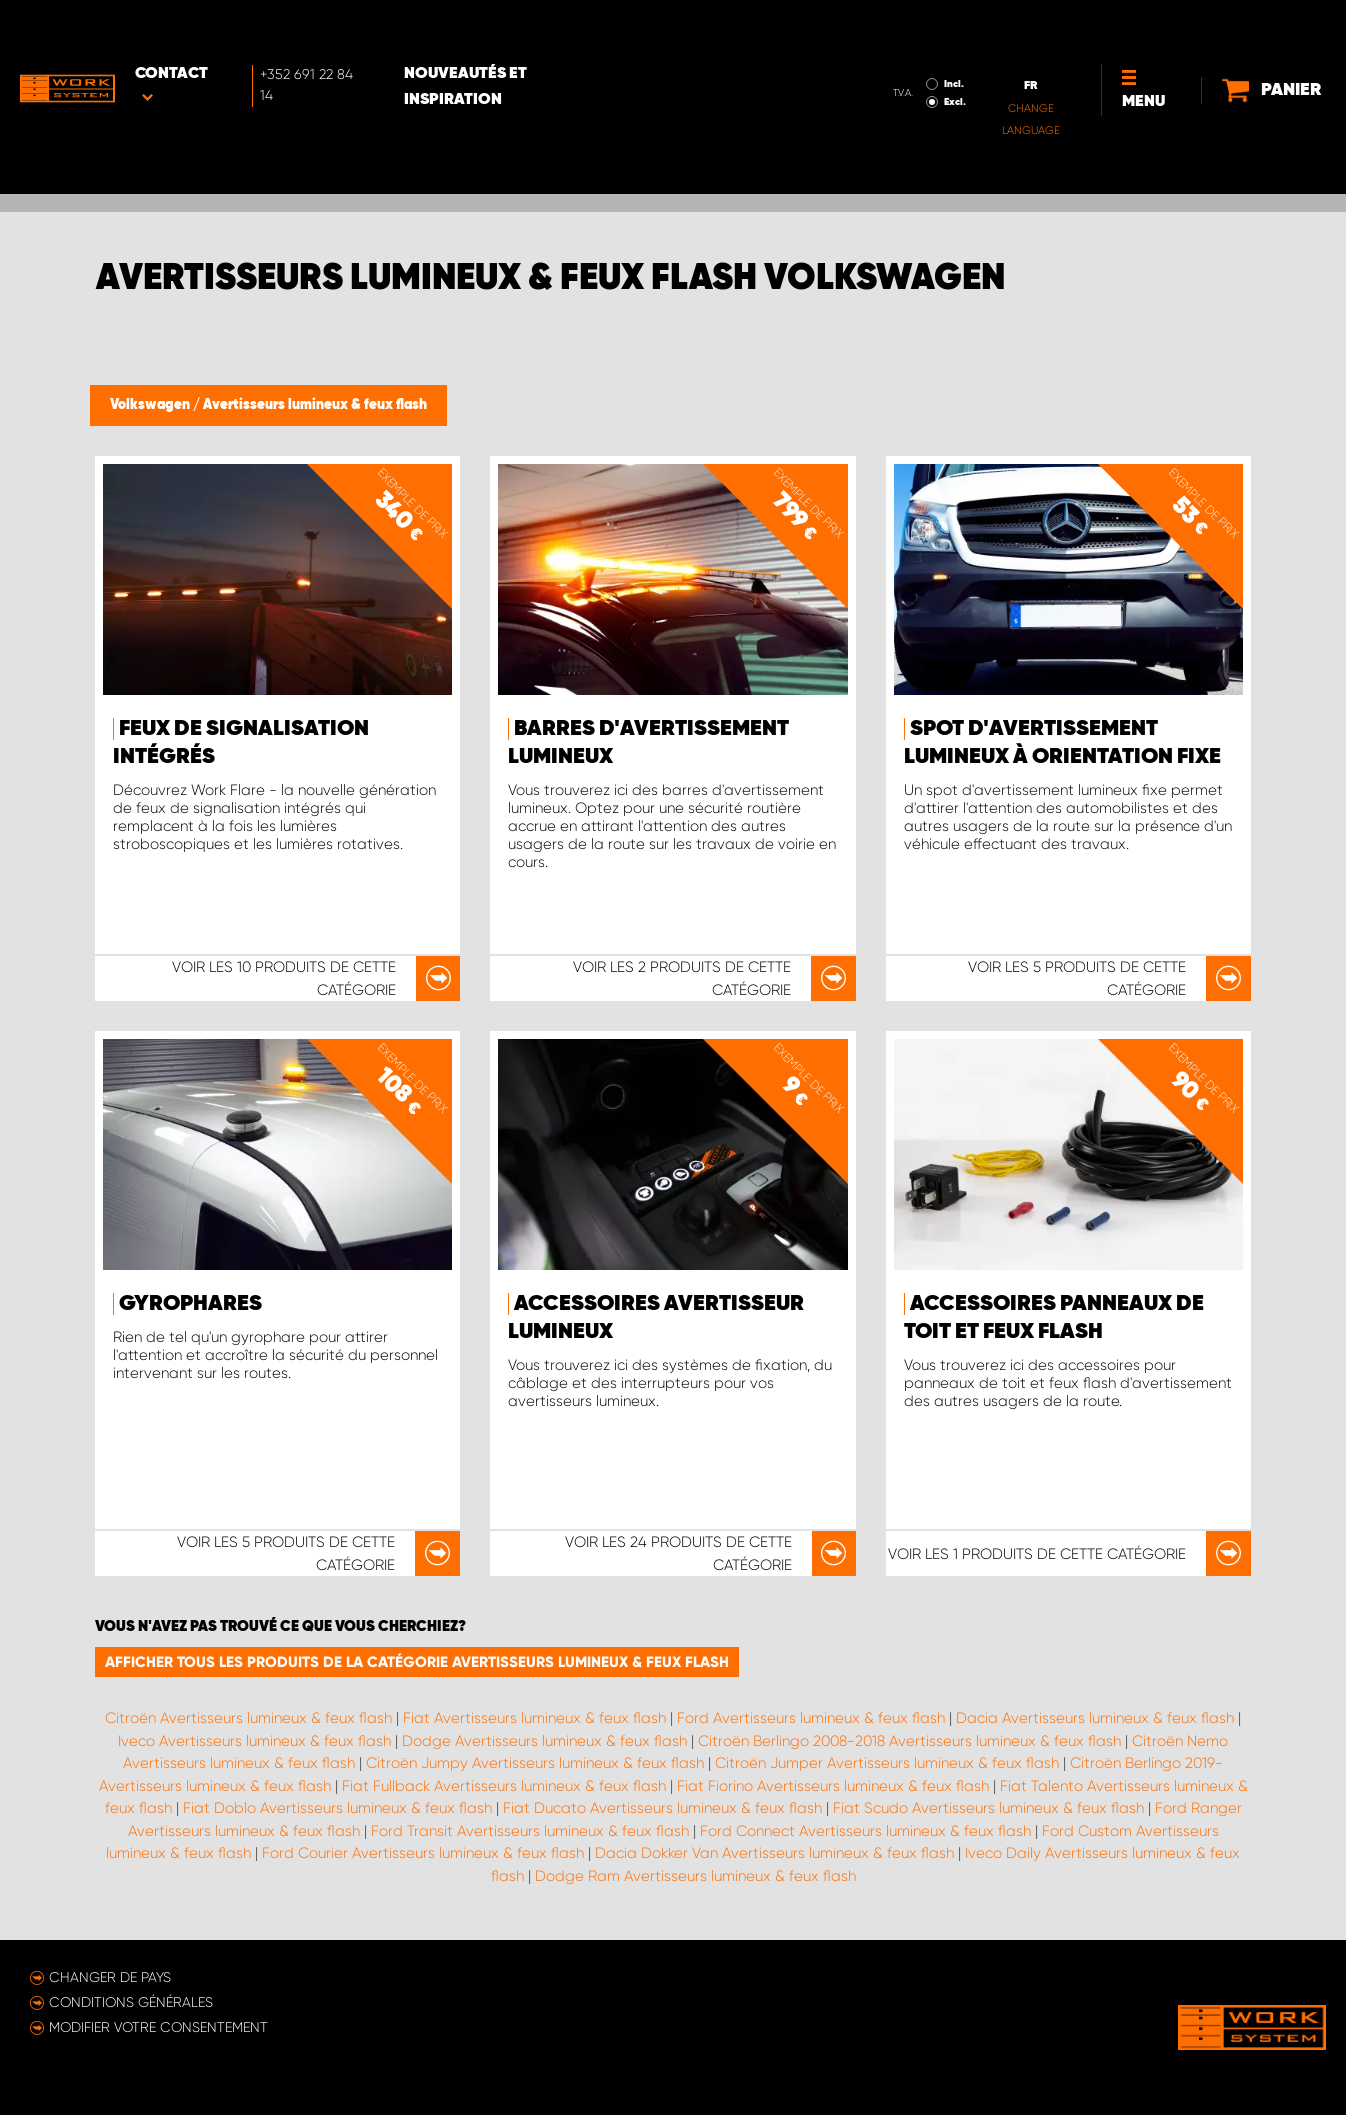  I want to click on Dacia Dokker Van Avertisseurs lumineux & feux flash, so click(774, 1853).